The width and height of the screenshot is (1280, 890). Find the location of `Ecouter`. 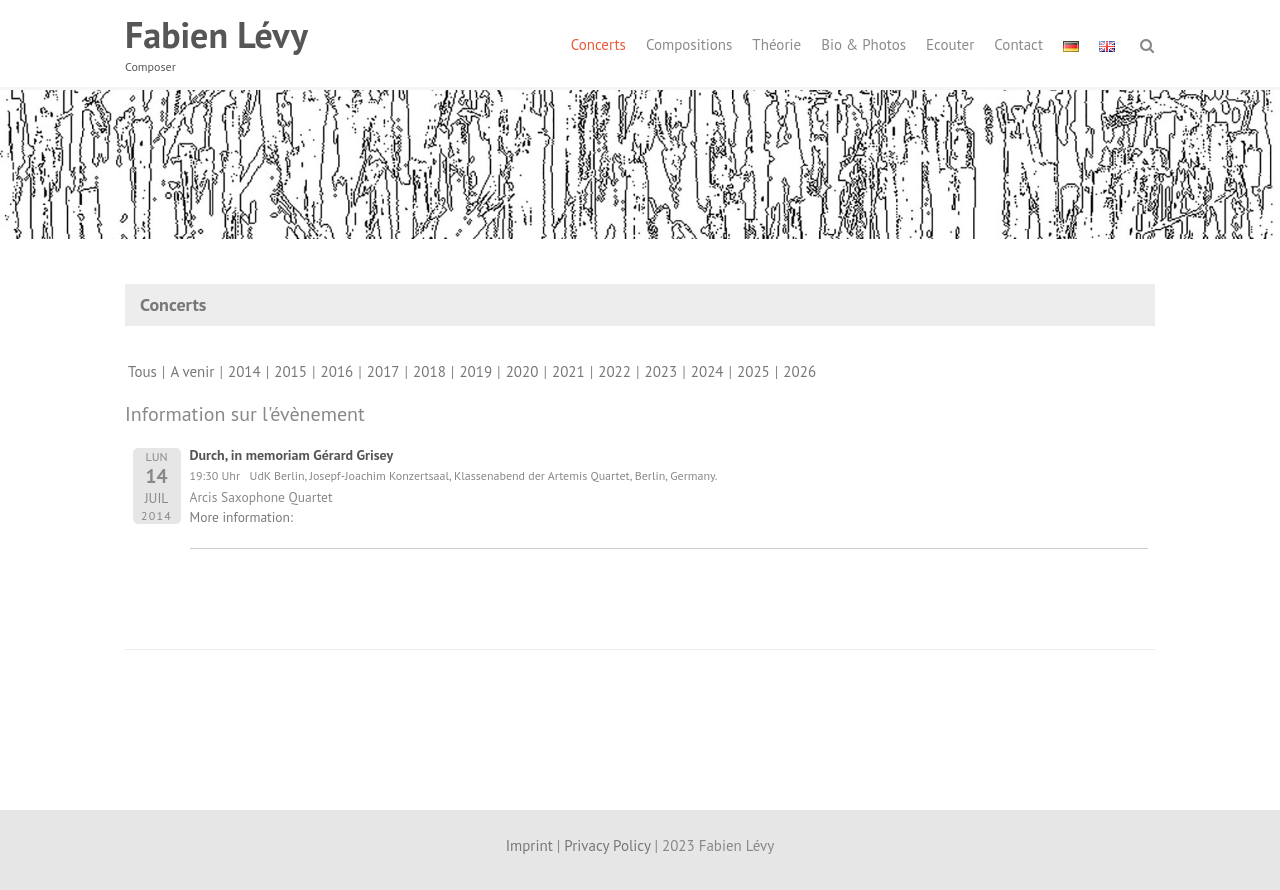

Ecouter is located at coordinates (950, 44).